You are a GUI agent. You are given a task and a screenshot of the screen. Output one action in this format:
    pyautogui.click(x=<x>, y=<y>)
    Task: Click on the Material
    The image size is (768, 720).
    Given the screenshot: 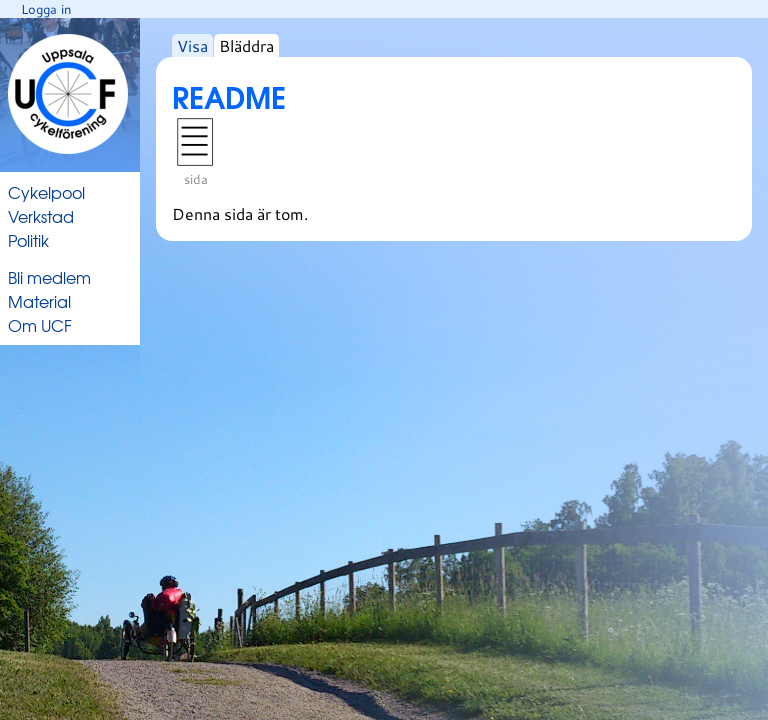 What is the action you would take?
    pyautogui.click(x=39, y=301)
    